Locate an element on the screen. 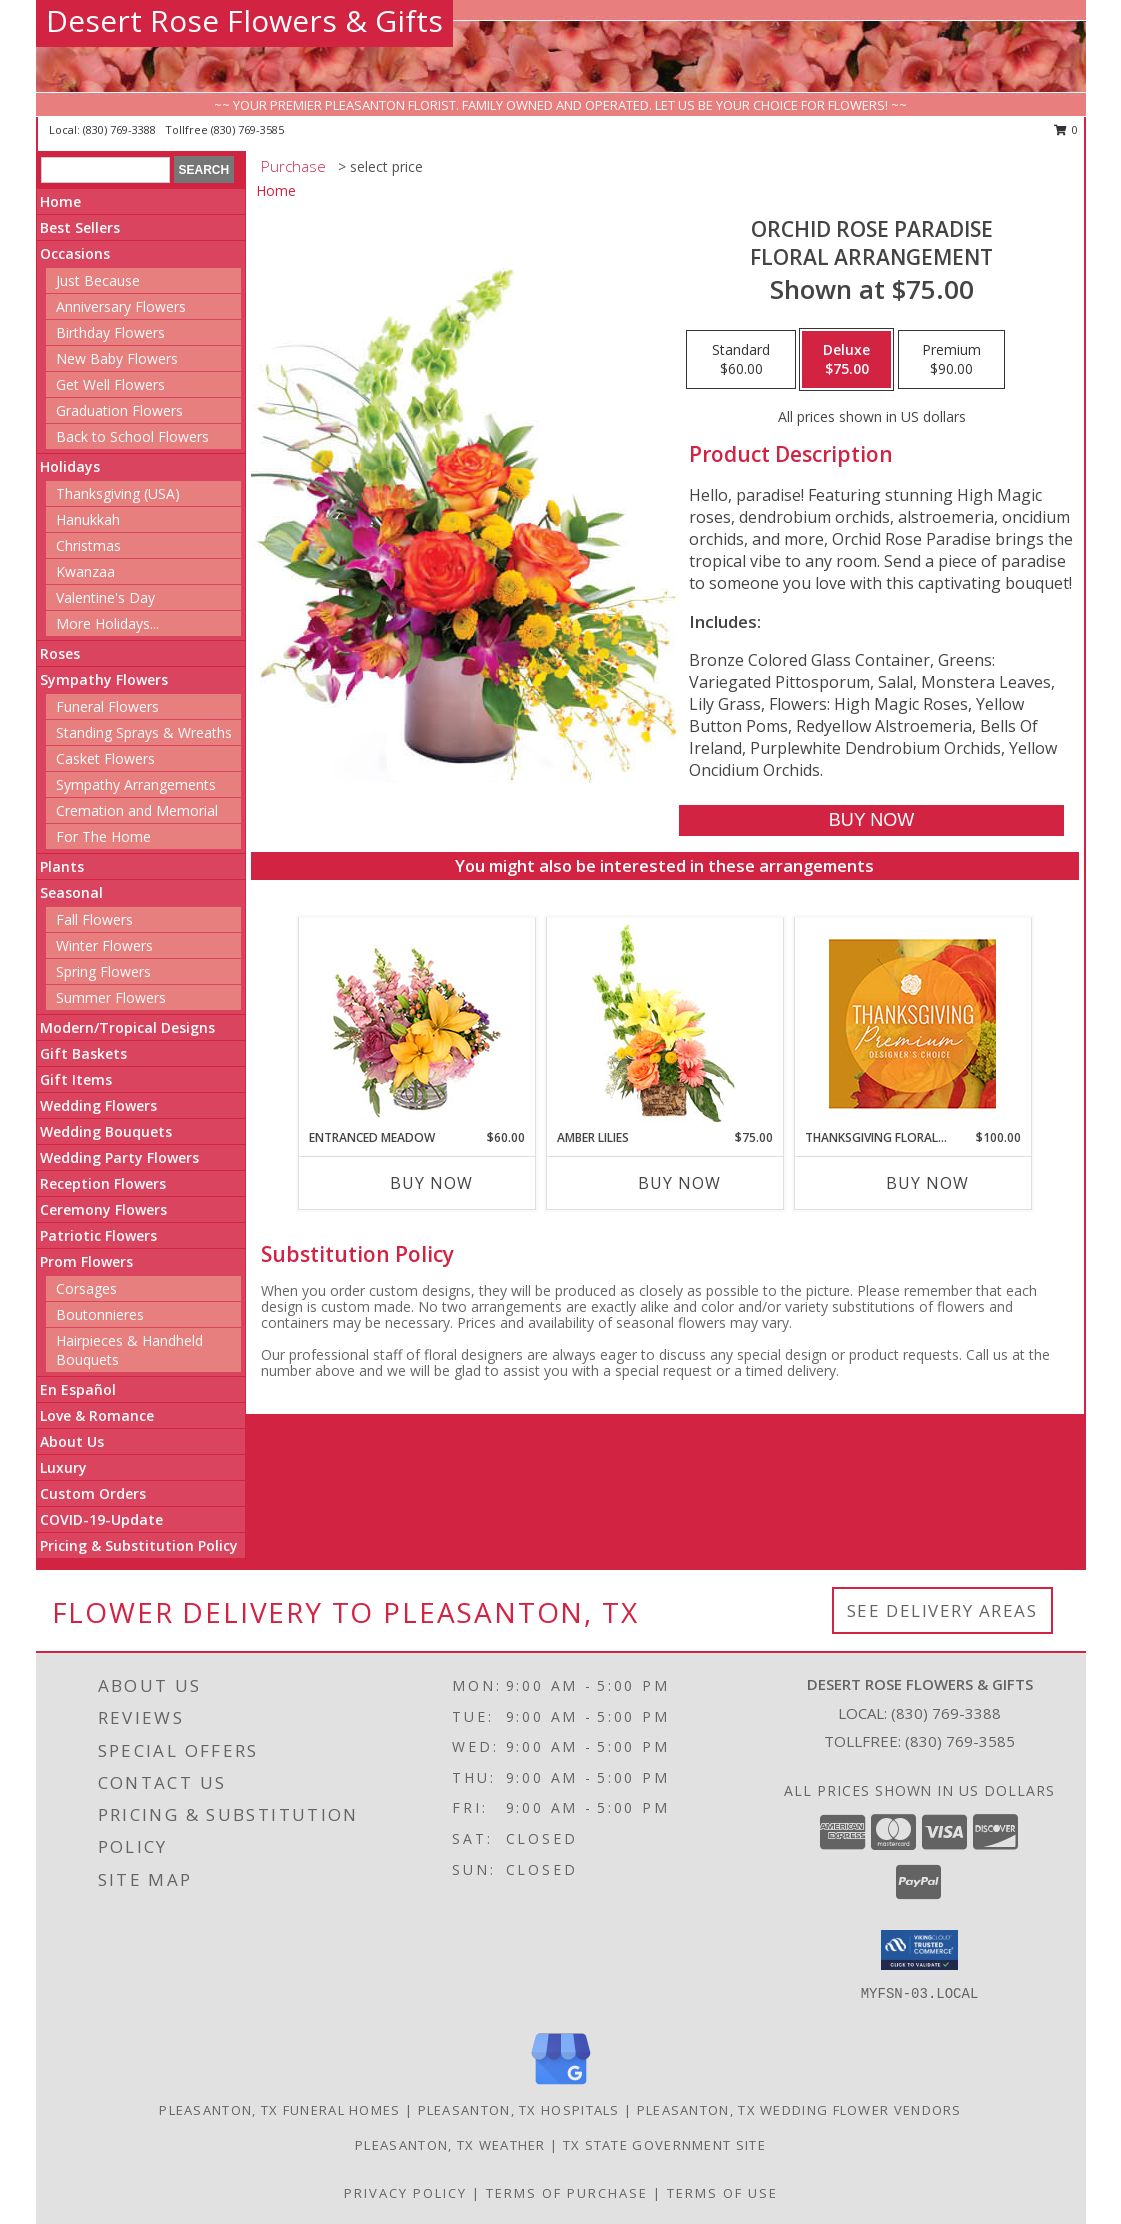 The image size is (1121, 2224). En Español is located at coordinates (78, 1389).